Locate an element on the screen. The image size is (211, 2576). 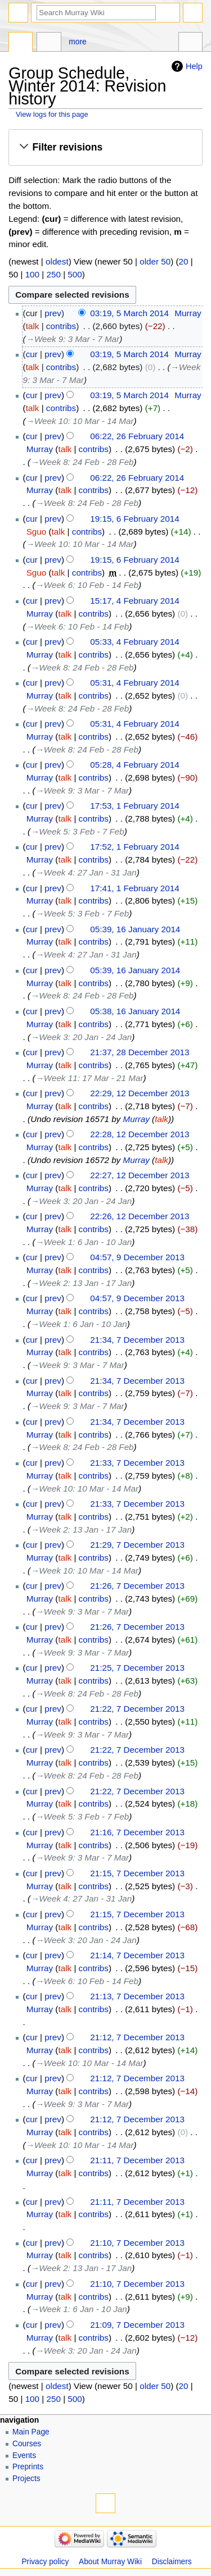
Courses is located at coordinates (26, 2444).